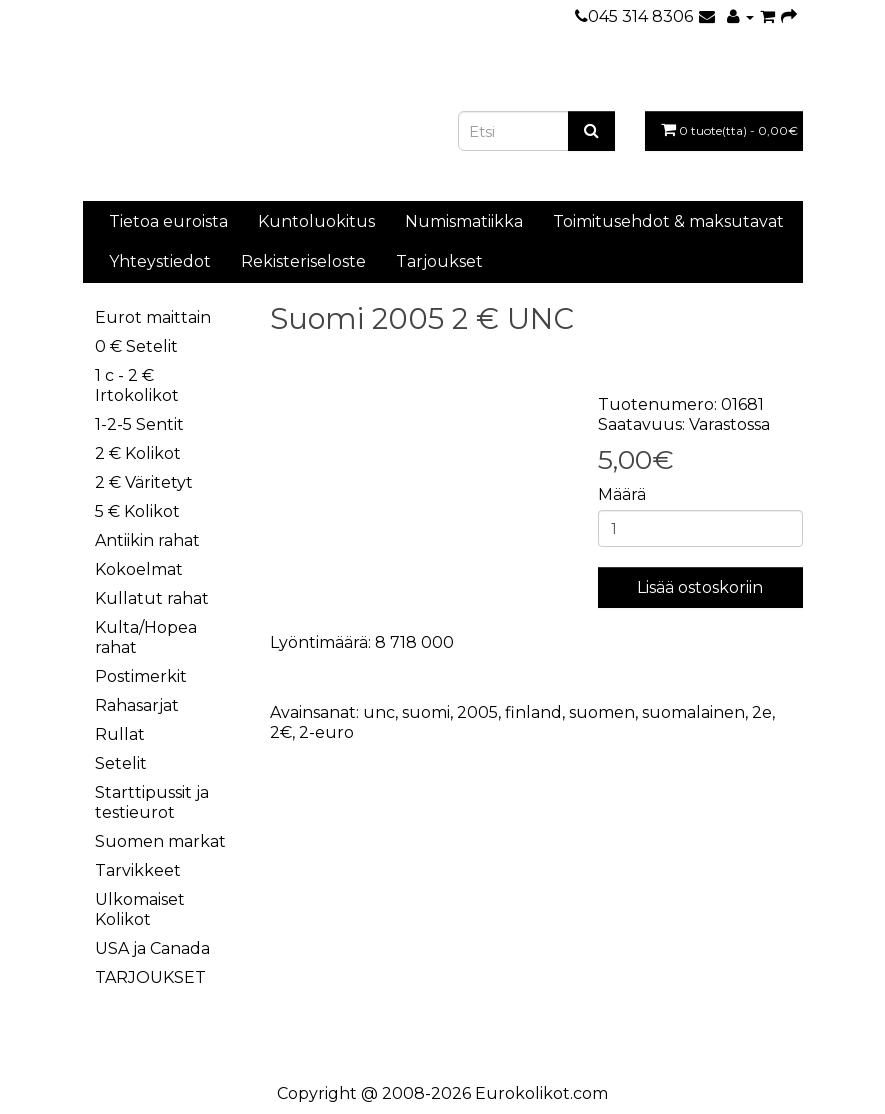 The height and width of the screenshot is (1114, 885). Describe the element at coordinates (160, 261) in the screenshot. I see `Yhteystiedot` at that location.